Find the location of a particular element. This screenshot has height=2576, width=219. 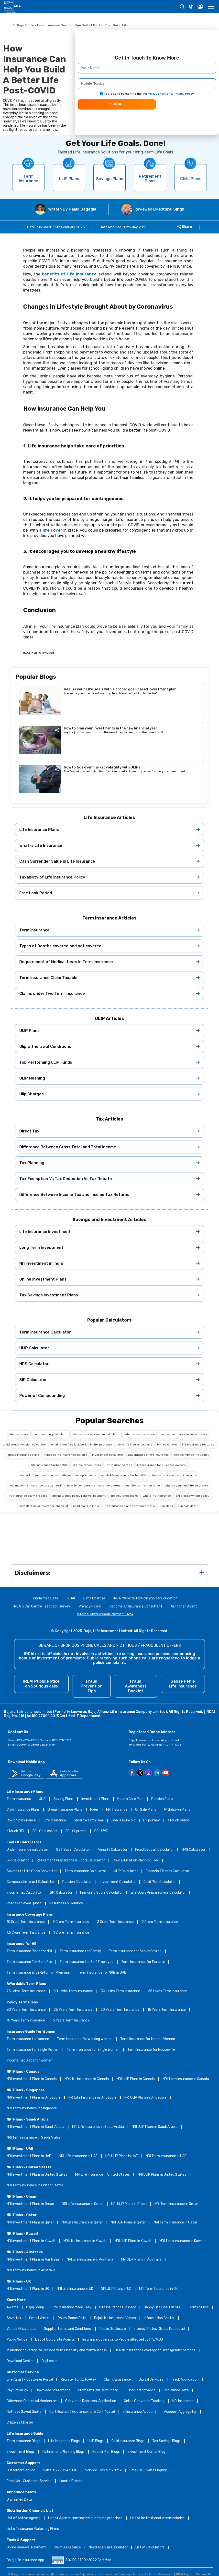

life insurance claim settlement ratio is located at coordinates (129, 1506).